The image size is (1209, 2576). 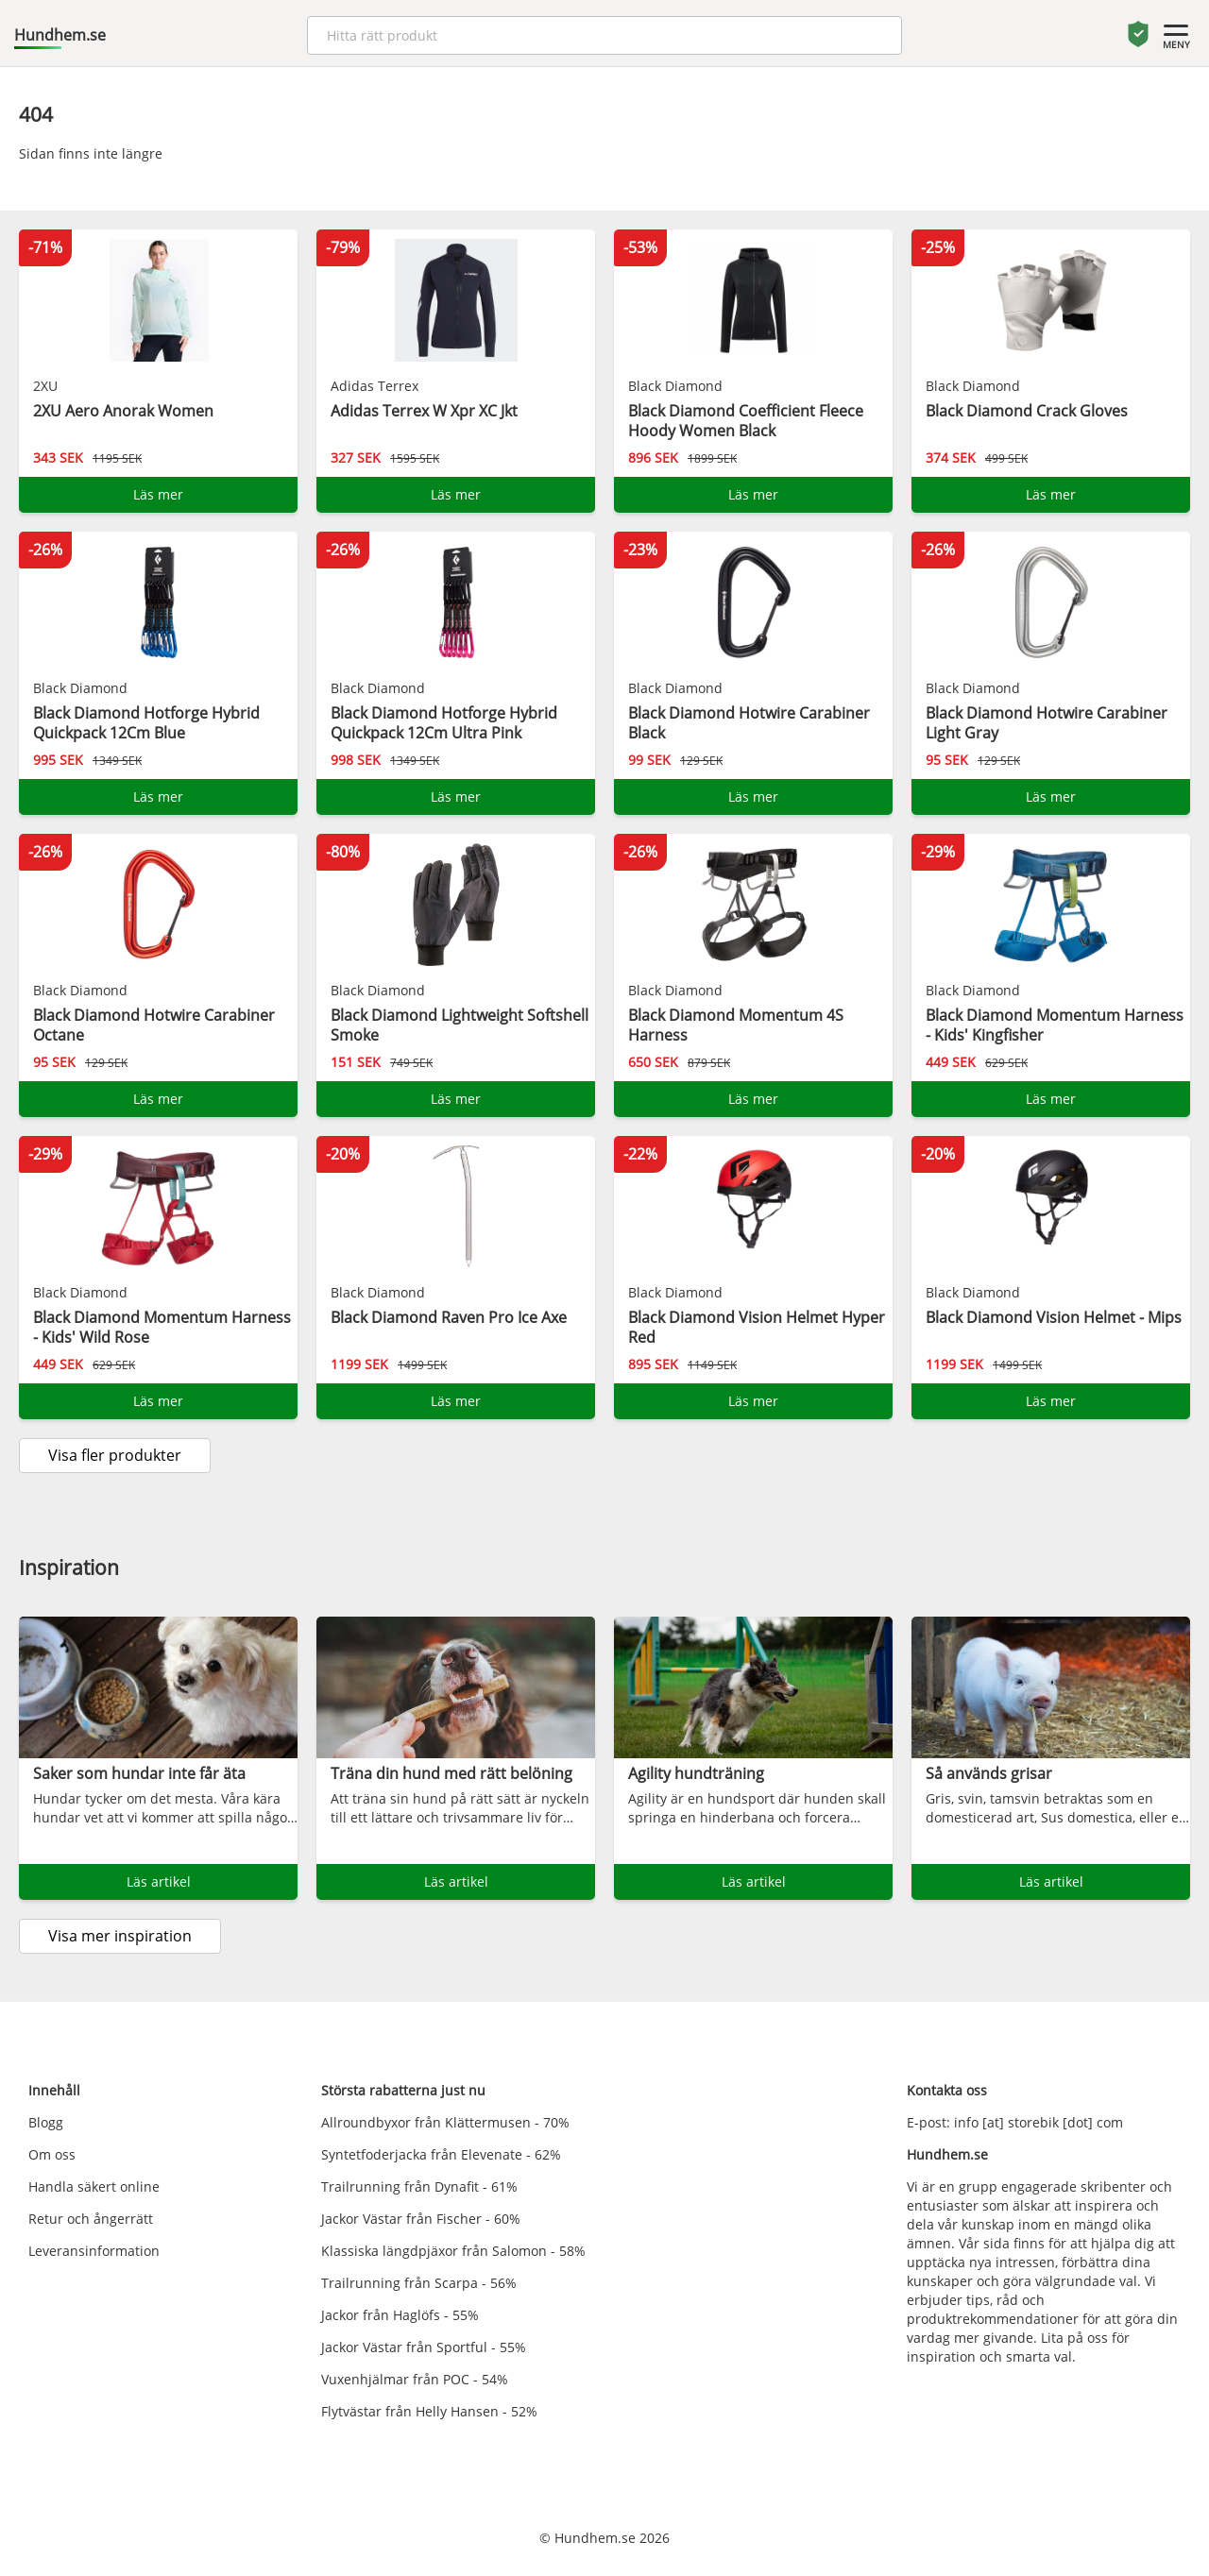 I want to click on Visa fler produkter, so click(x=114, y=1455).